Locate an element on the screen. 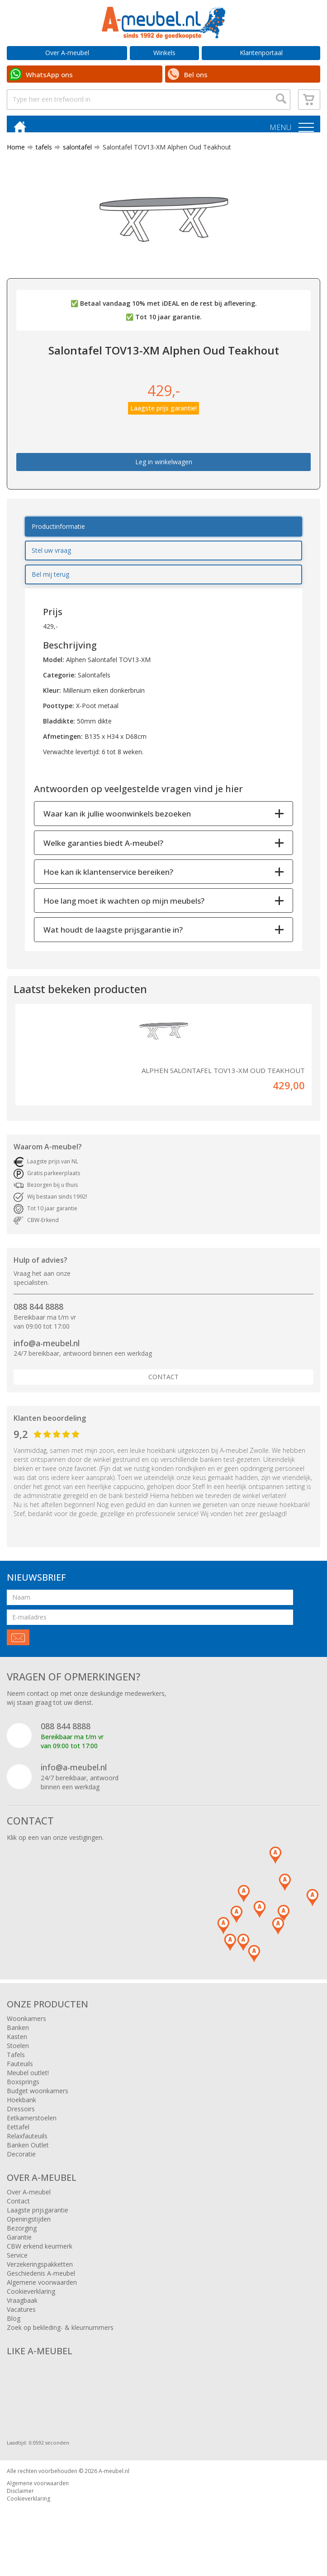 The image size is (327, 2576). A-meubel.nl is located at coordinates (114, 2479).